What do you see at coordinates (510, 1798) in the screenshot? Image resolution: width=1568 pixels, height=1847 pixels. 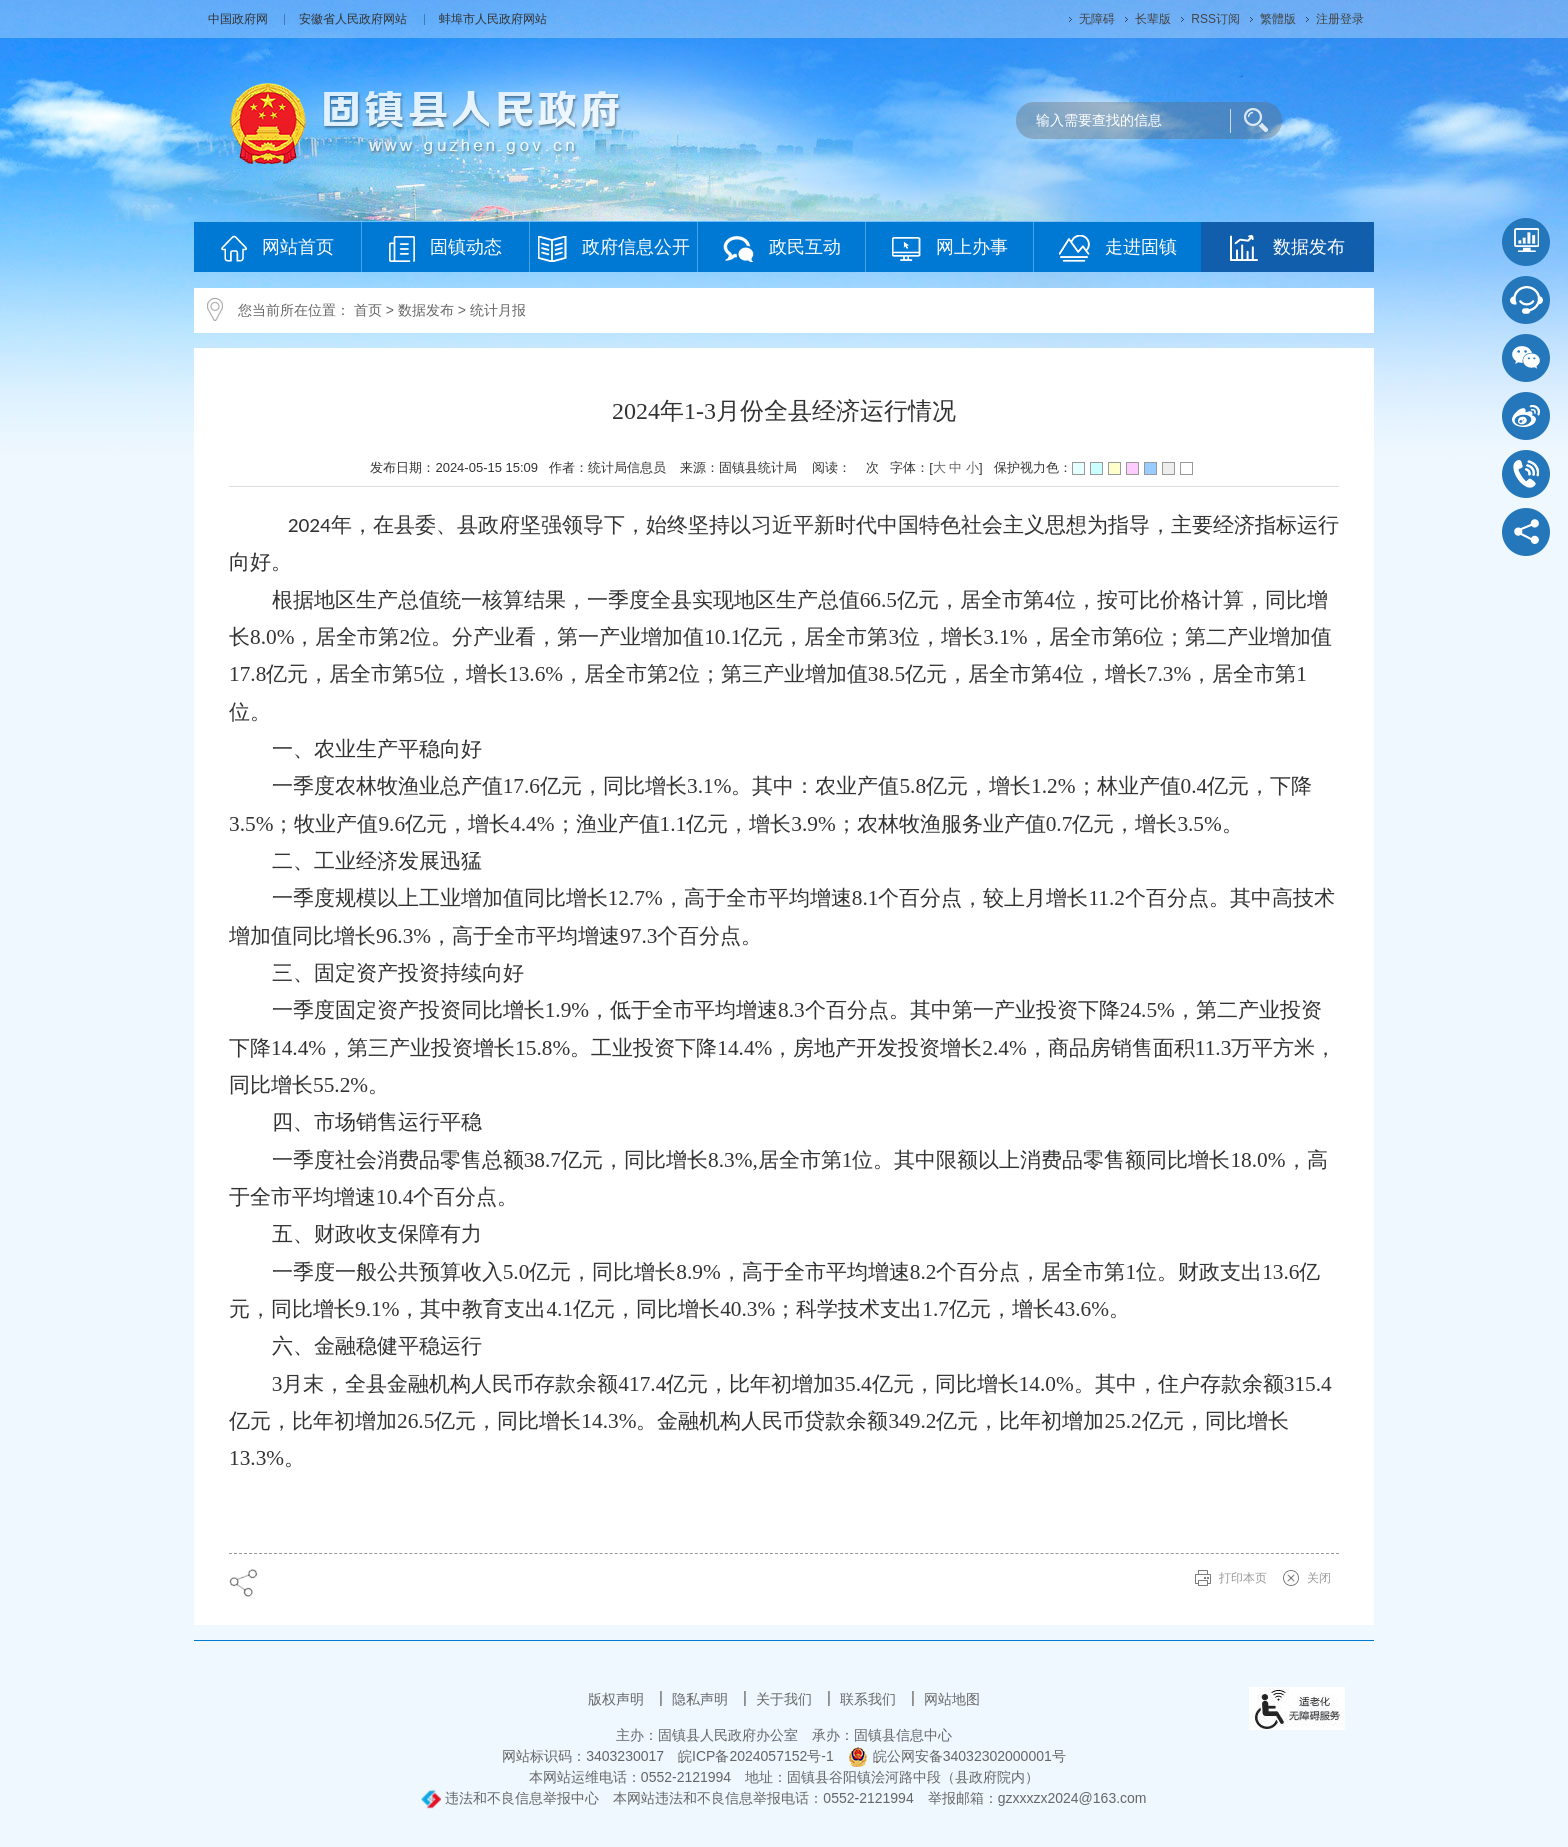 I see `违法和不良信息举报中心` at bounding box center [510, 1798].